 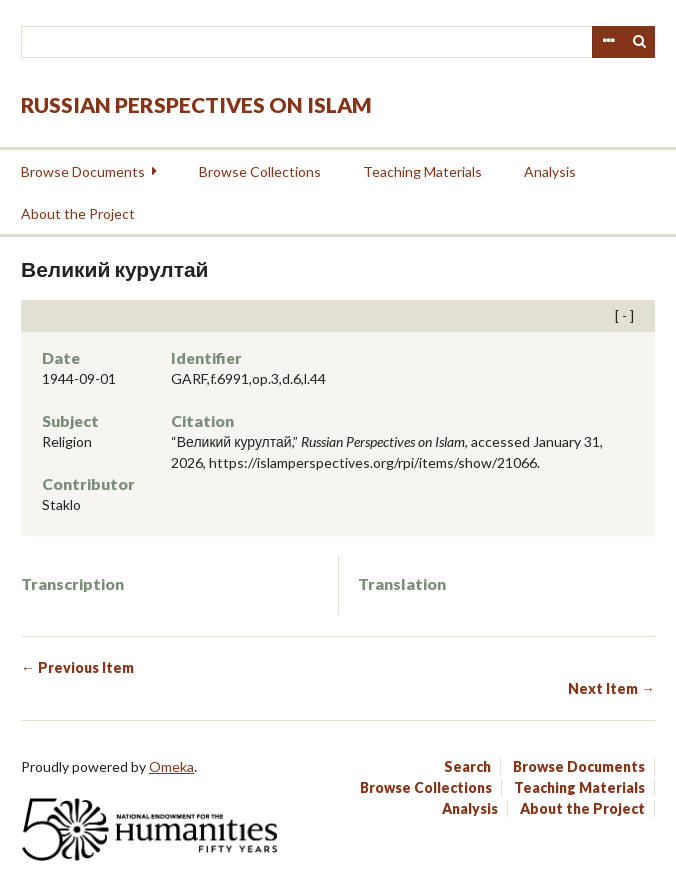 What do you see at coordinates (608, 42) in the screenshot?
I see `Advanced Search` at bounding box center [608, 42].